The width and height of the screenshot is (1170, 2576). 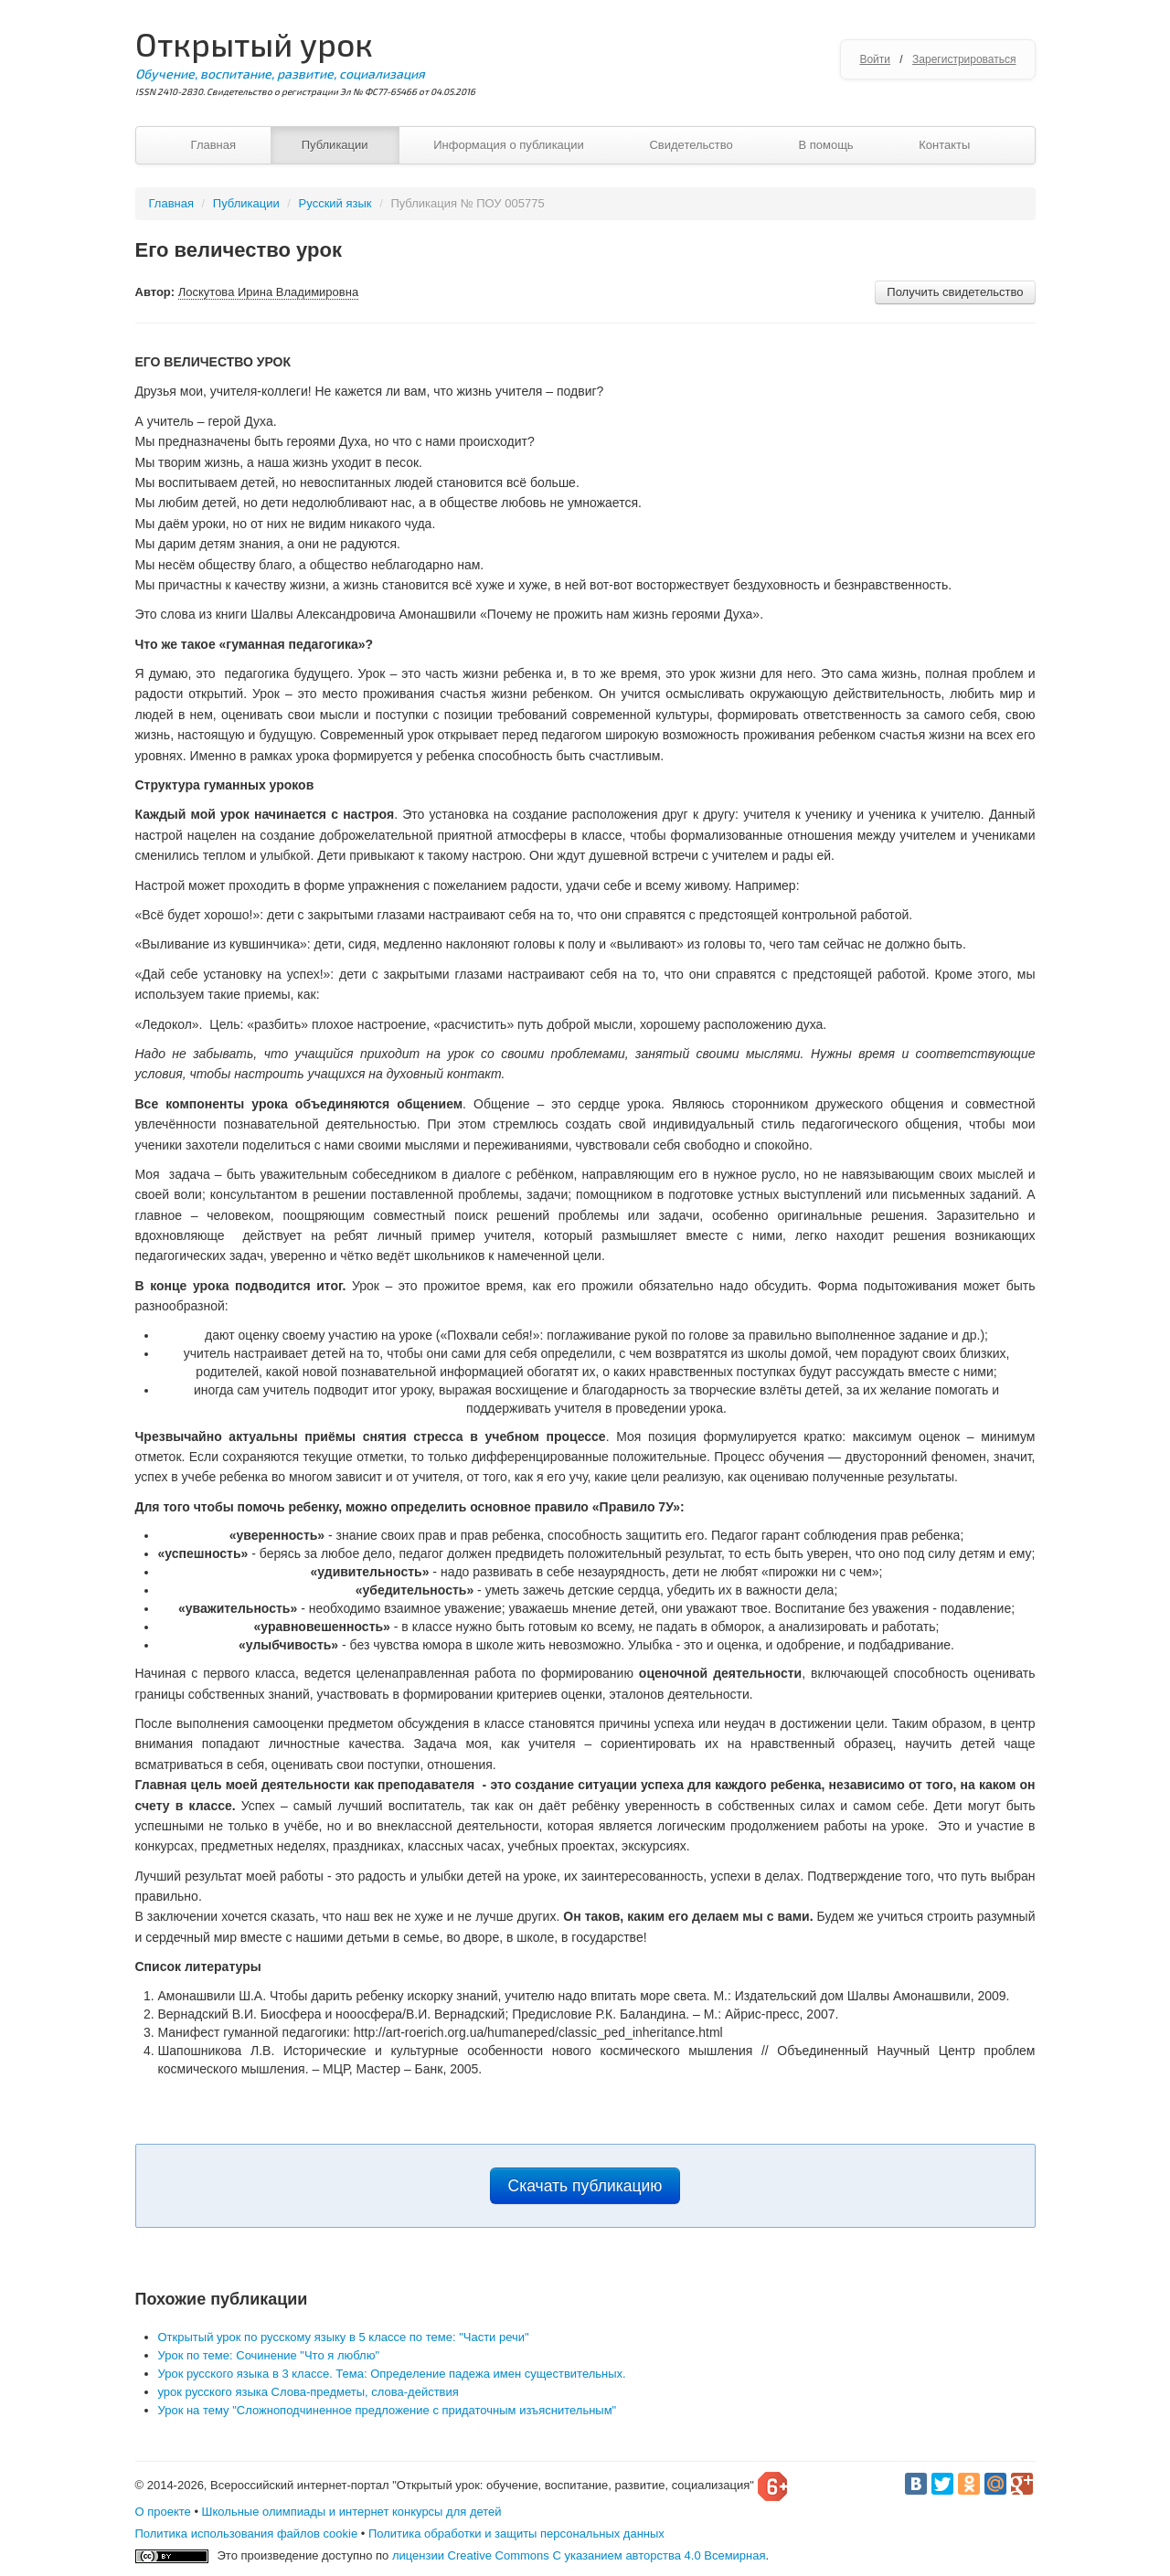 I want to click on Открытый урок по русскому языку в 5 классе по теме: "Части речи", so click(x=343, y=2337).